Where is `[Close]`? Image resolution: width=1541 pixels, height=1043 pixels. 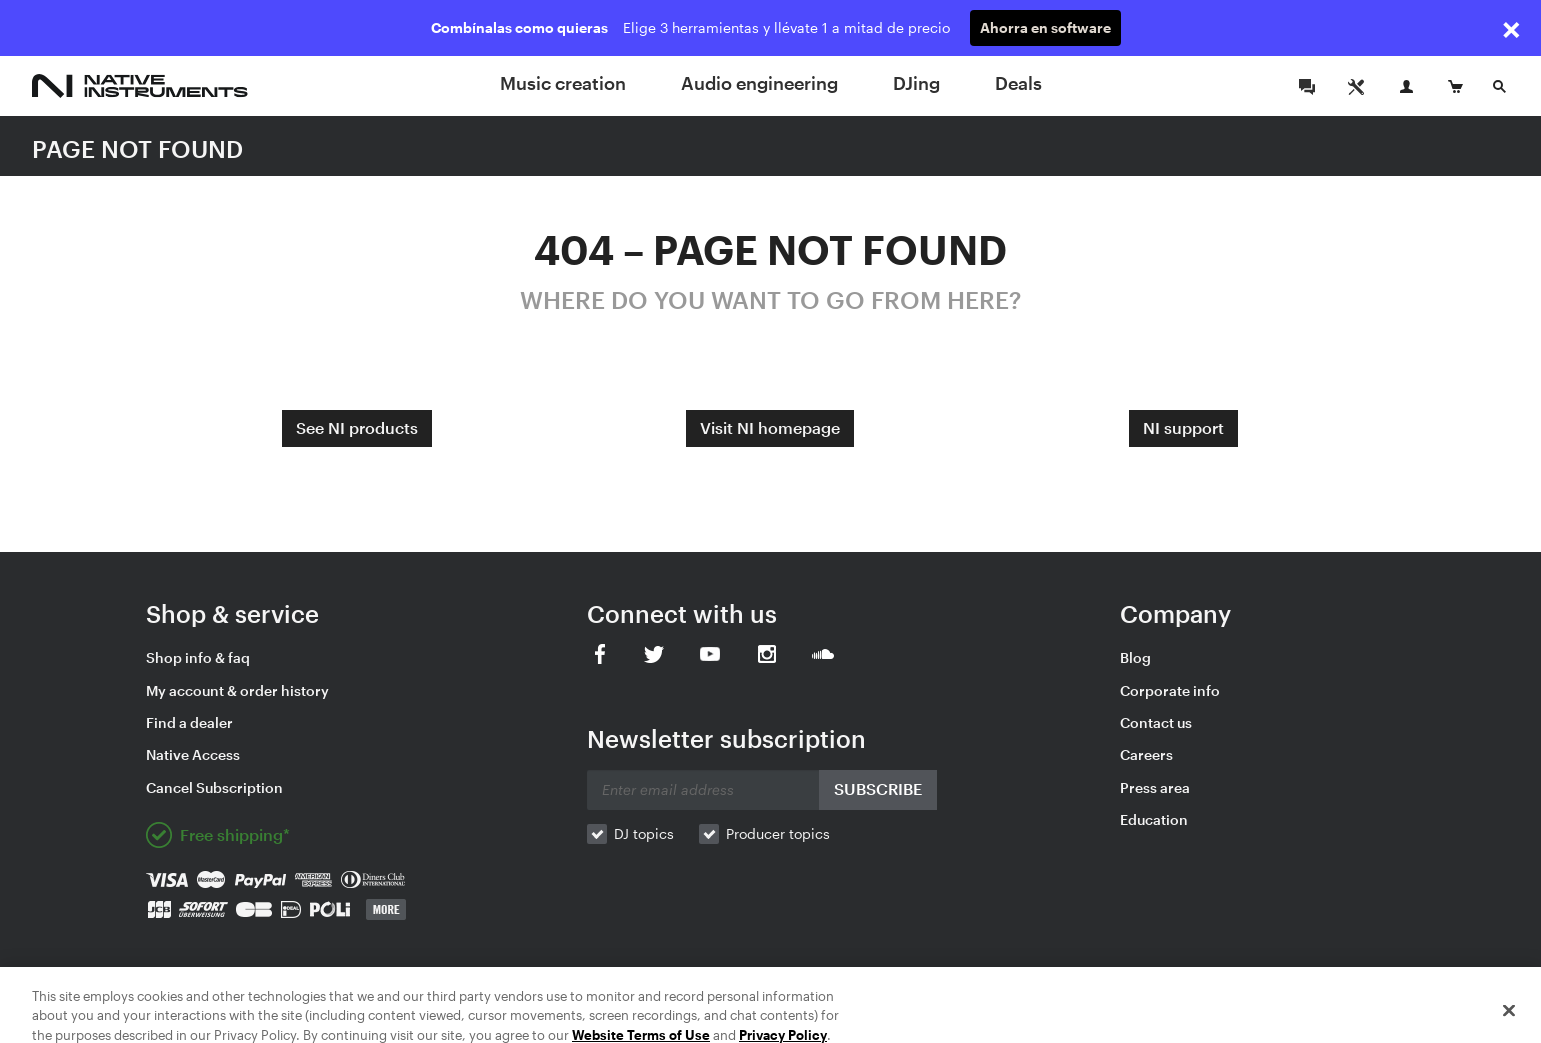
[Close] is located at coordinates (1509, 1019).